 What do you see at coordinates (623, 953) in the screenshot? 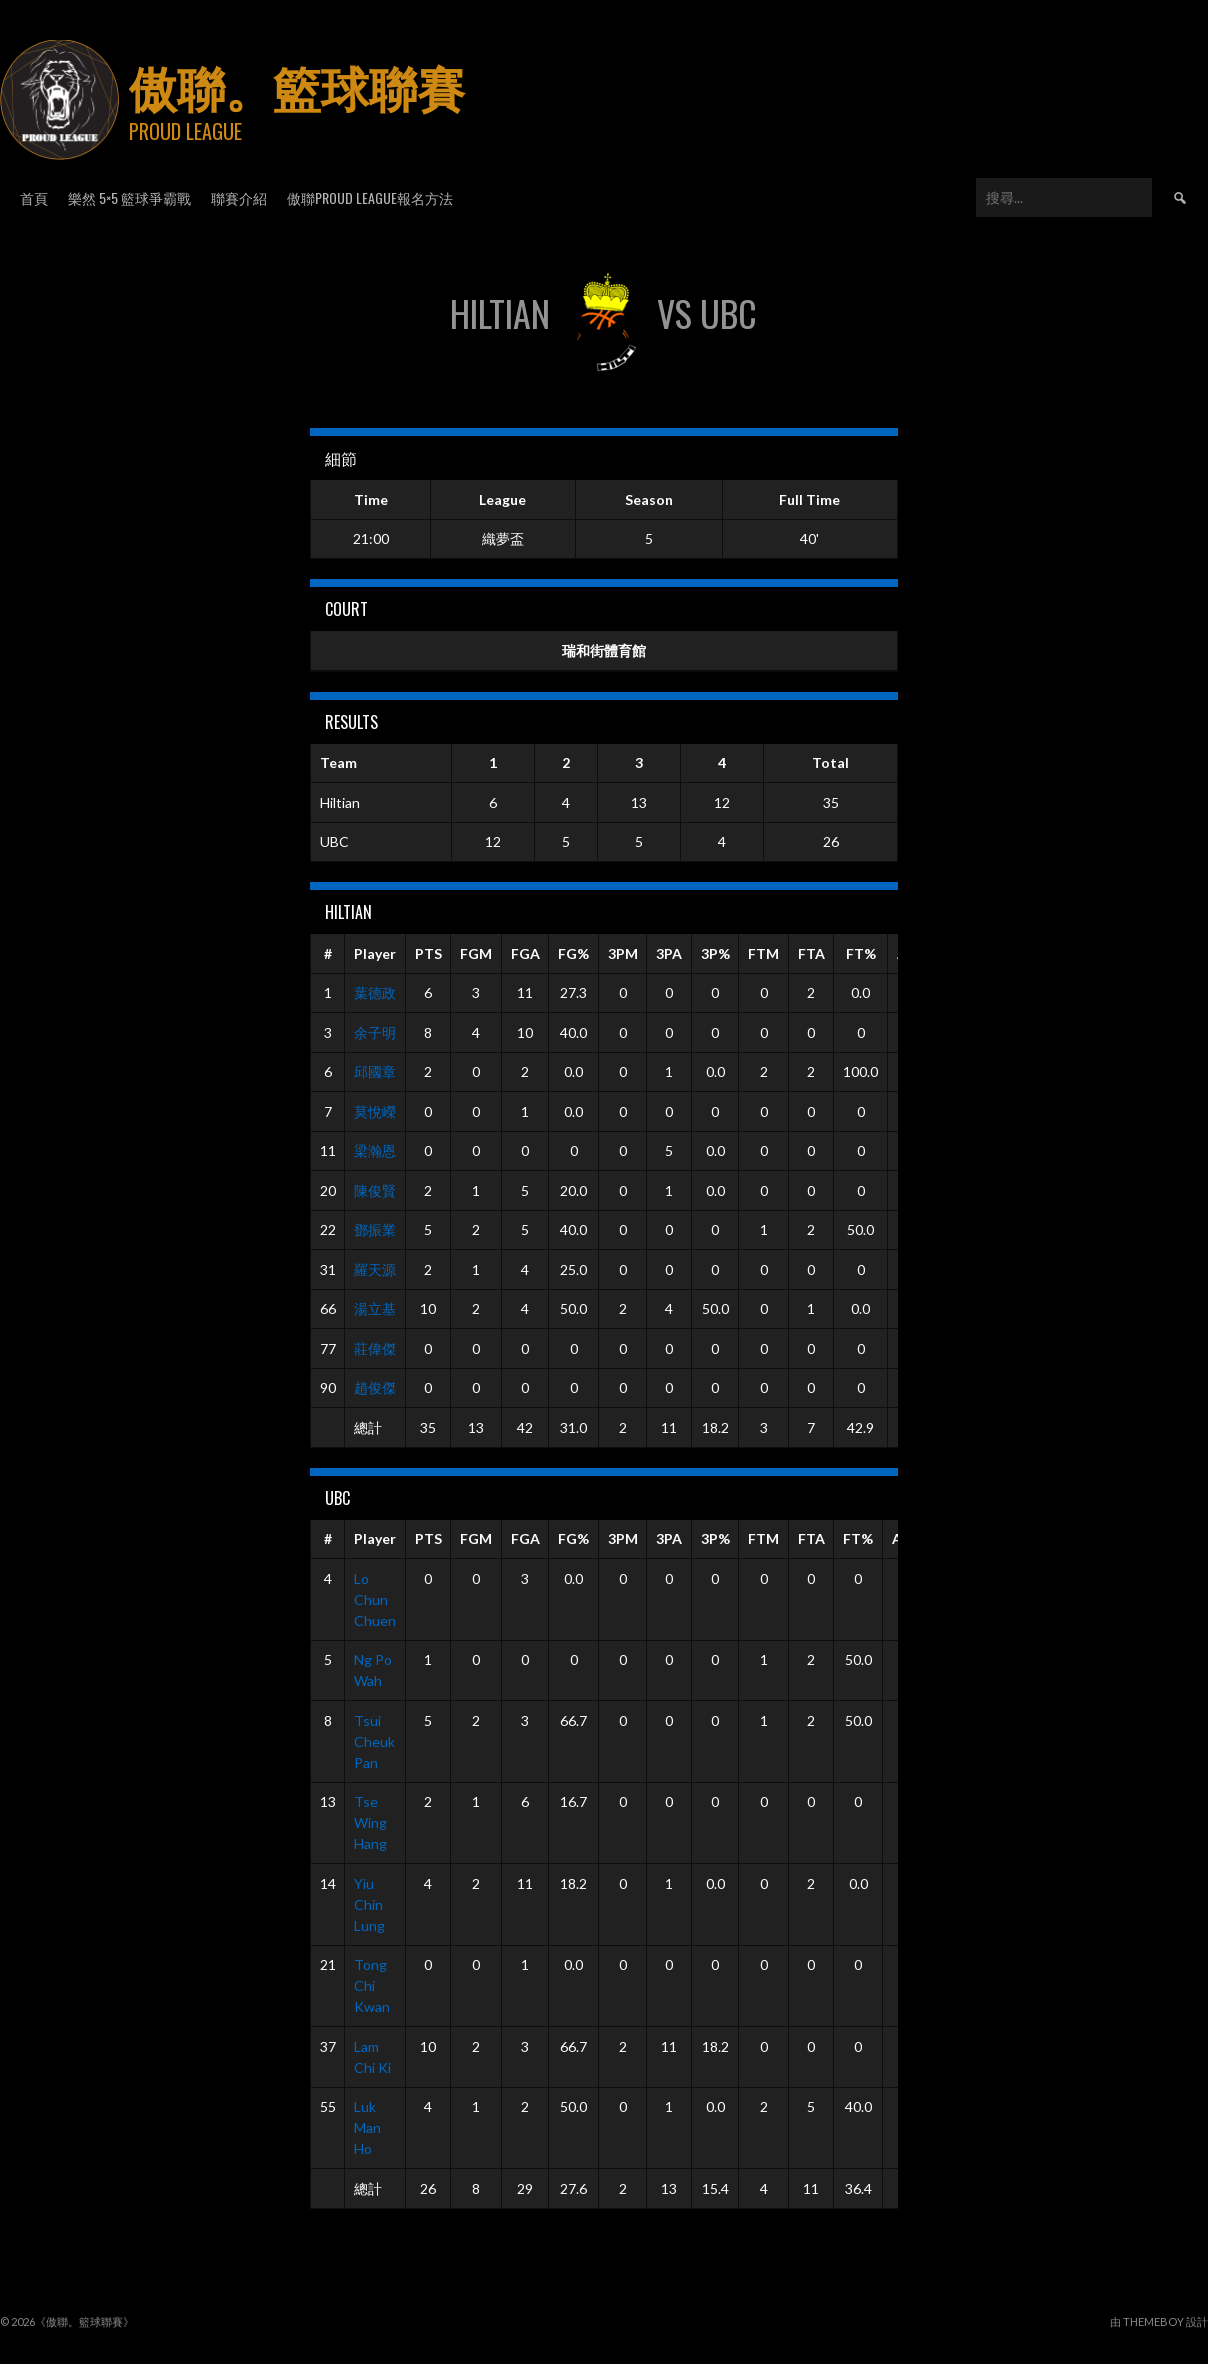
I see `3PM` at bounding box center [623, 953].